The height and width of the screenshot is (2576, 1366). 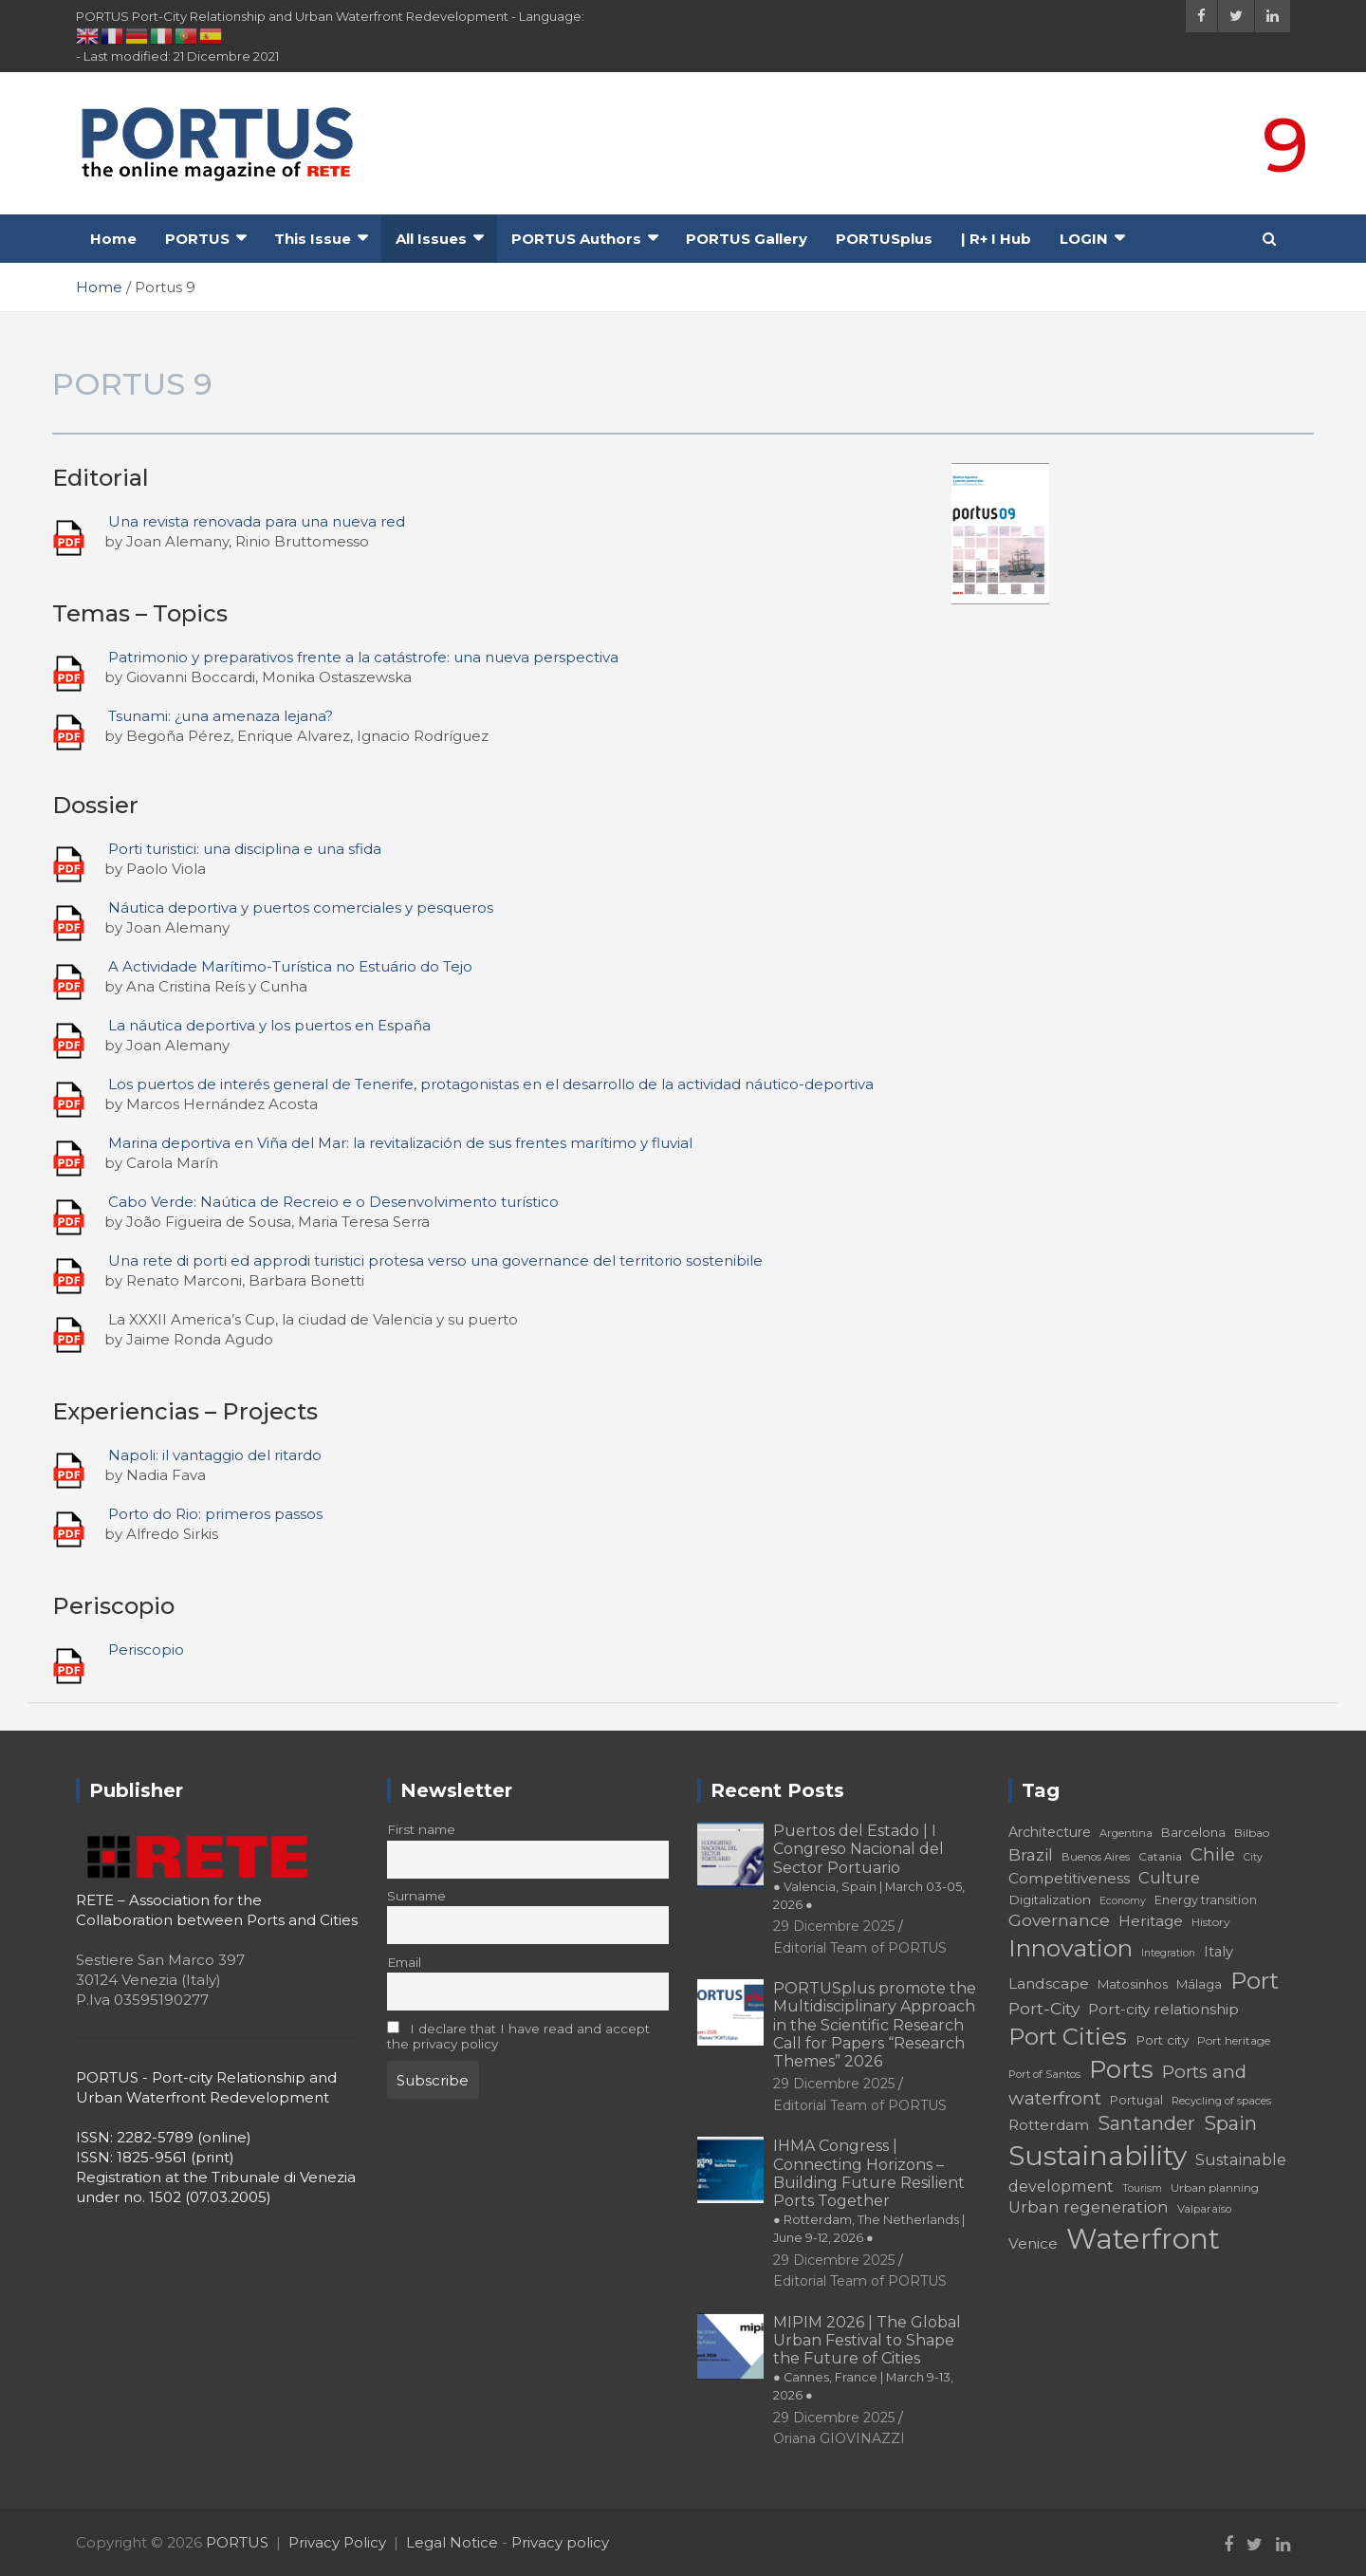 I want to click on IHMA Congress | Connecting Horizons – Building Future Resilient Ports Together, so click(x=869, y=2191).